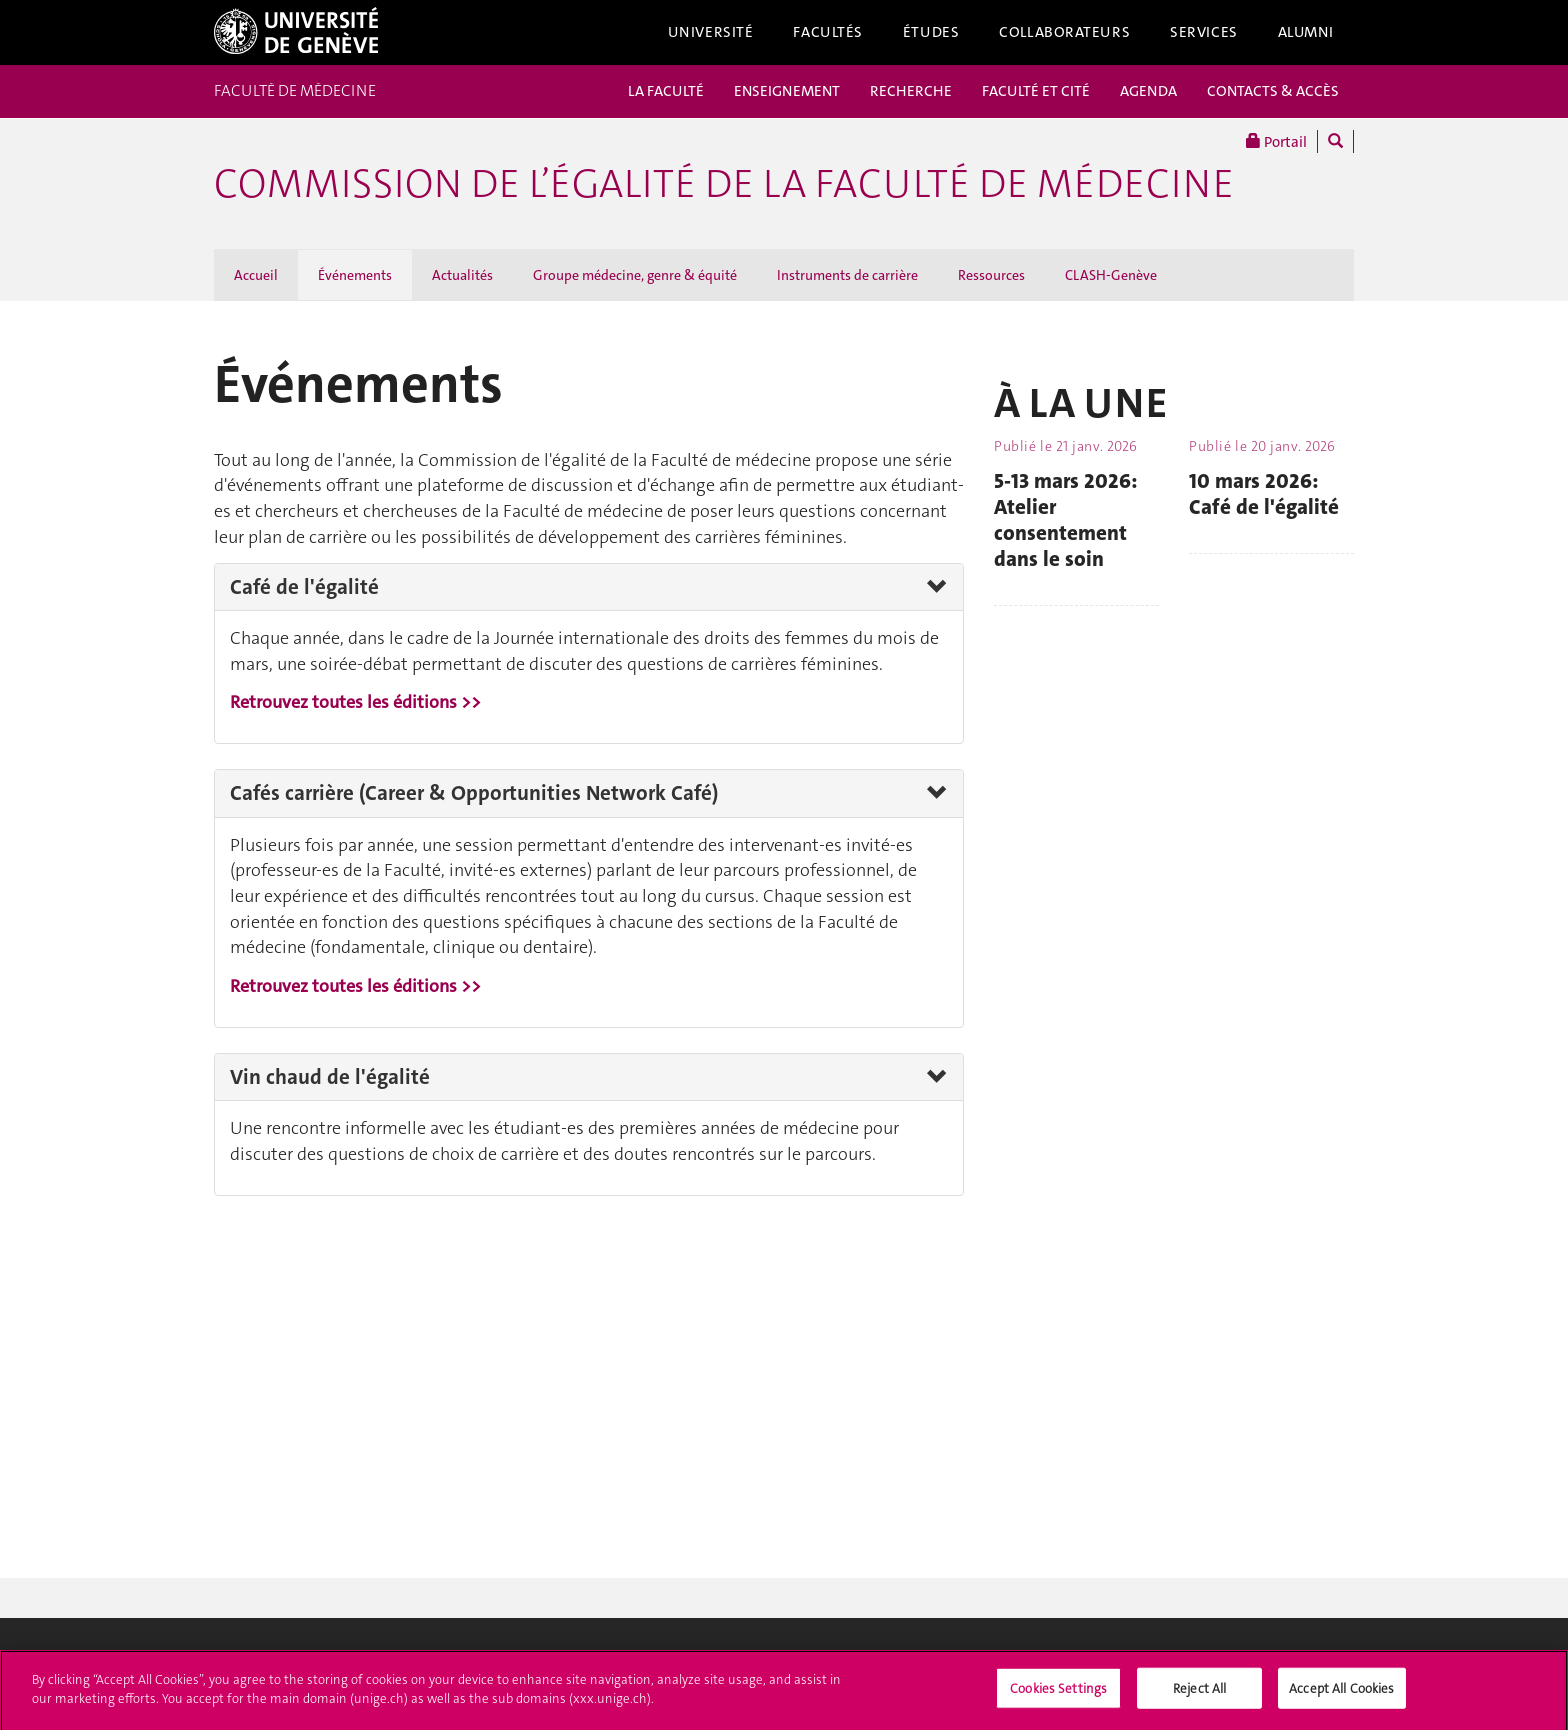 The image size is (1568, 1730). I want to click on Groupe médecine, genre & équité, so click(635, 275).